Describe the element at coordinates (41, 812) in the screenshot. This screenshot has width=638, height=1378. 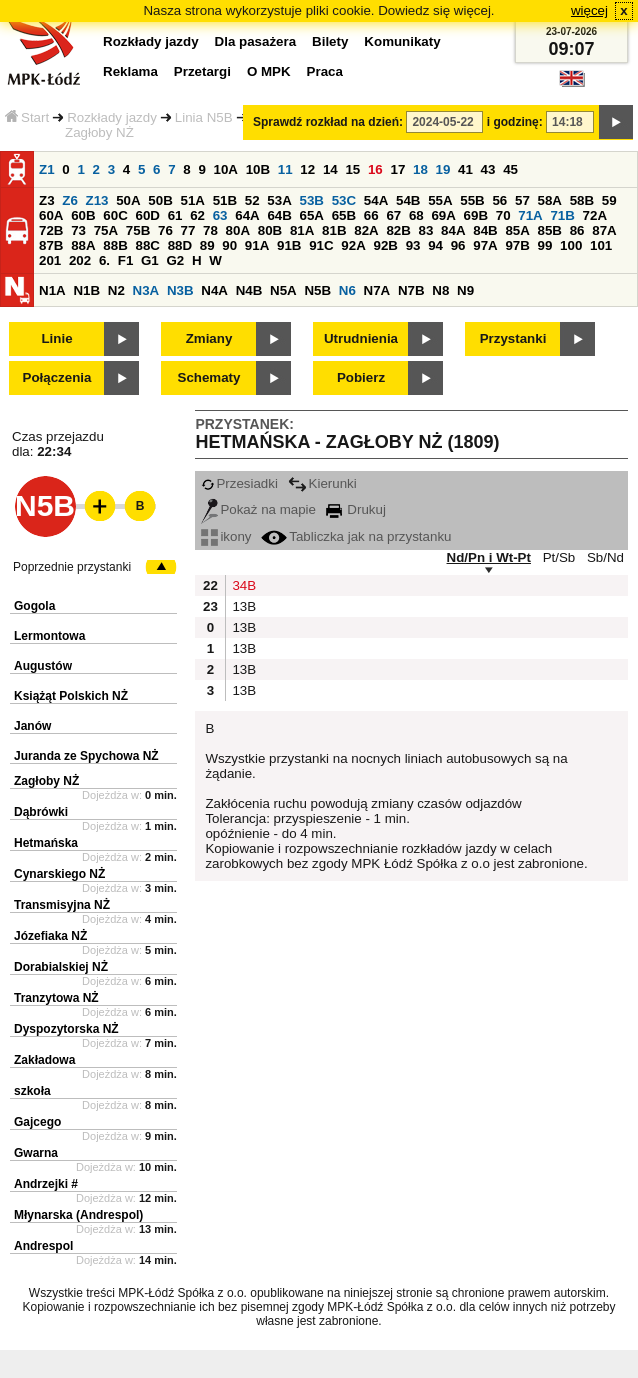
I see `Dąbrówki` at that location.